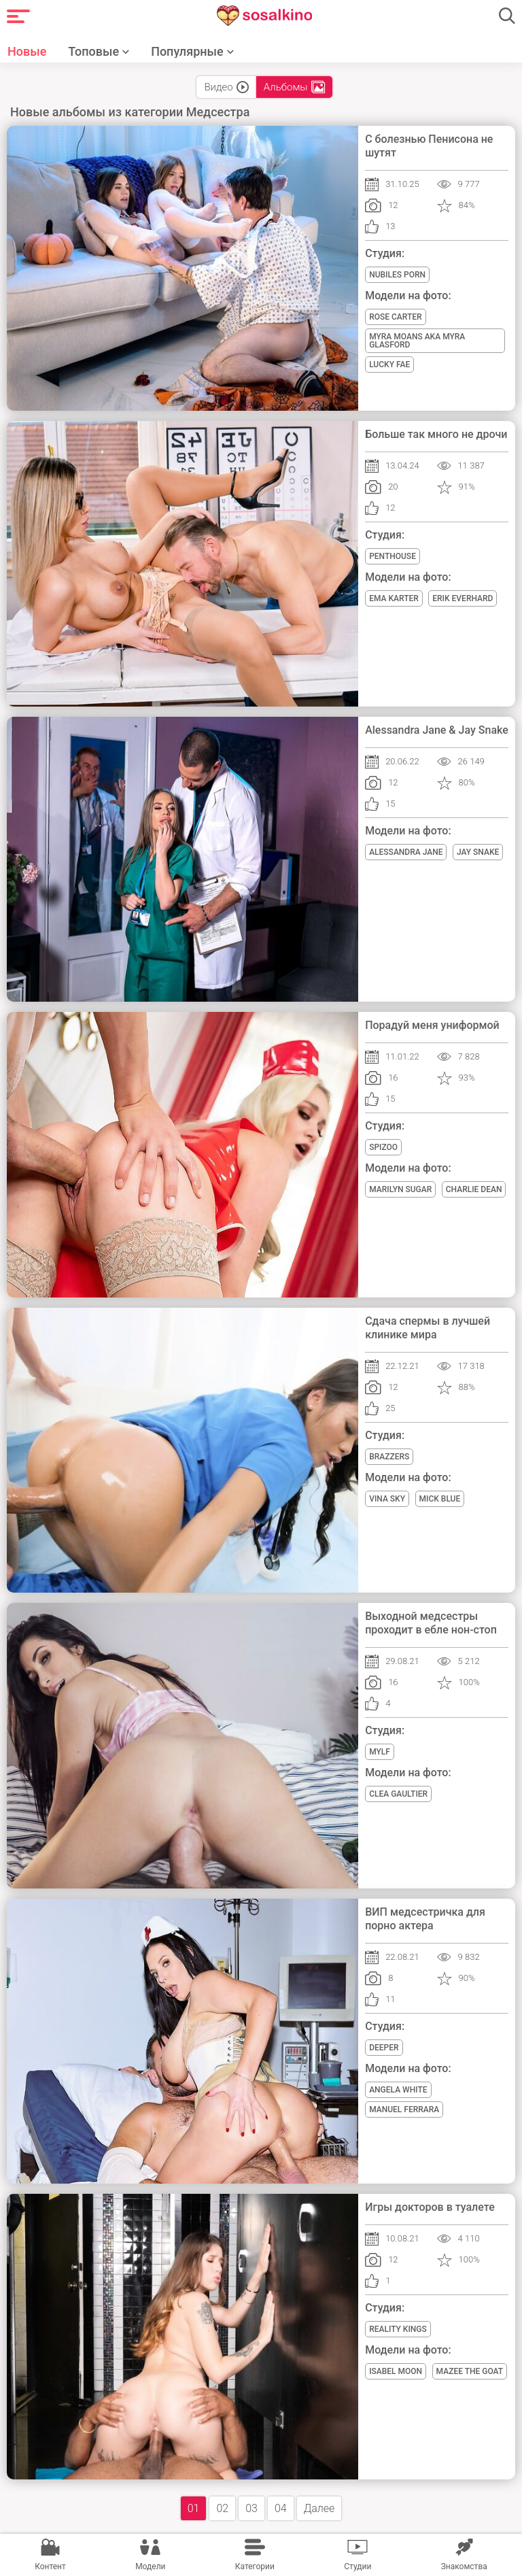  Describe the element at coordinates (441, 2432) in the screenshot. I see `ПОРНО НА ANDROID` at that location.